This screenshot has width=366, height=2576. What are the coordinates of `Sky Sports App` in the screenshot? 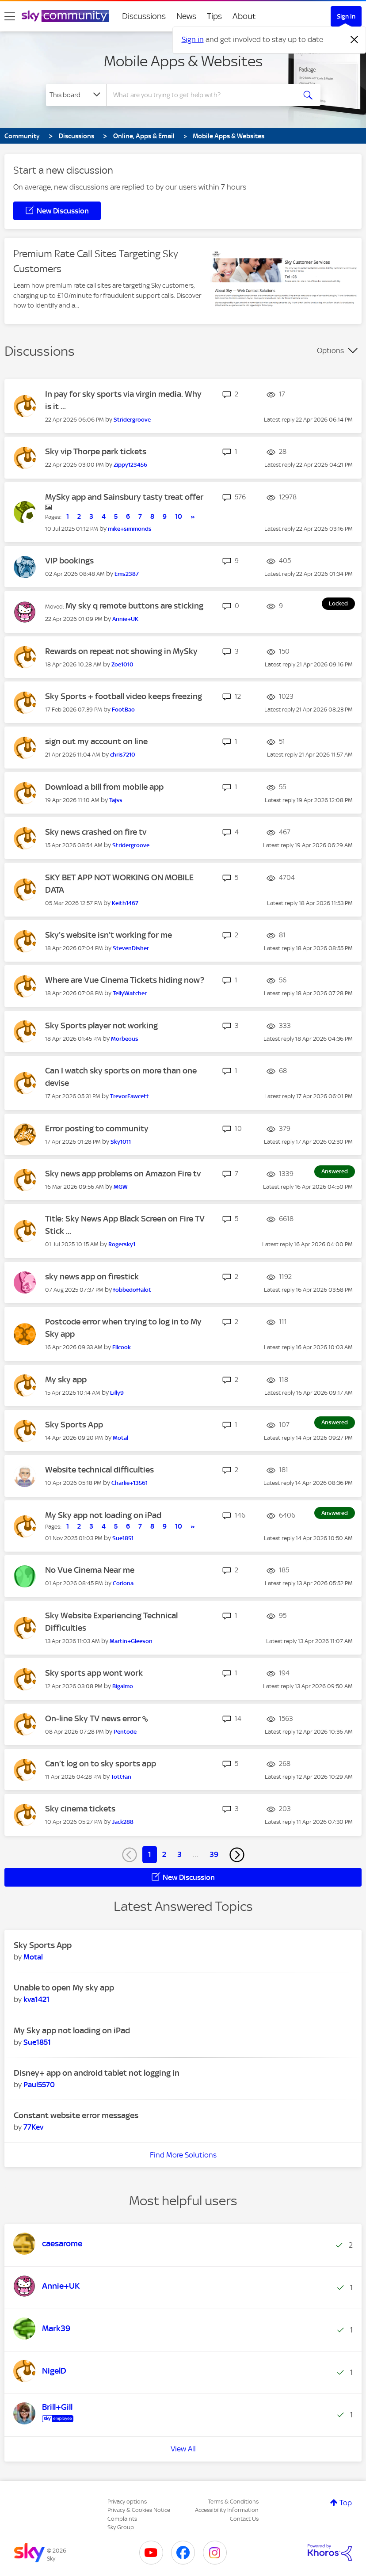 It's located at (74, 1424).